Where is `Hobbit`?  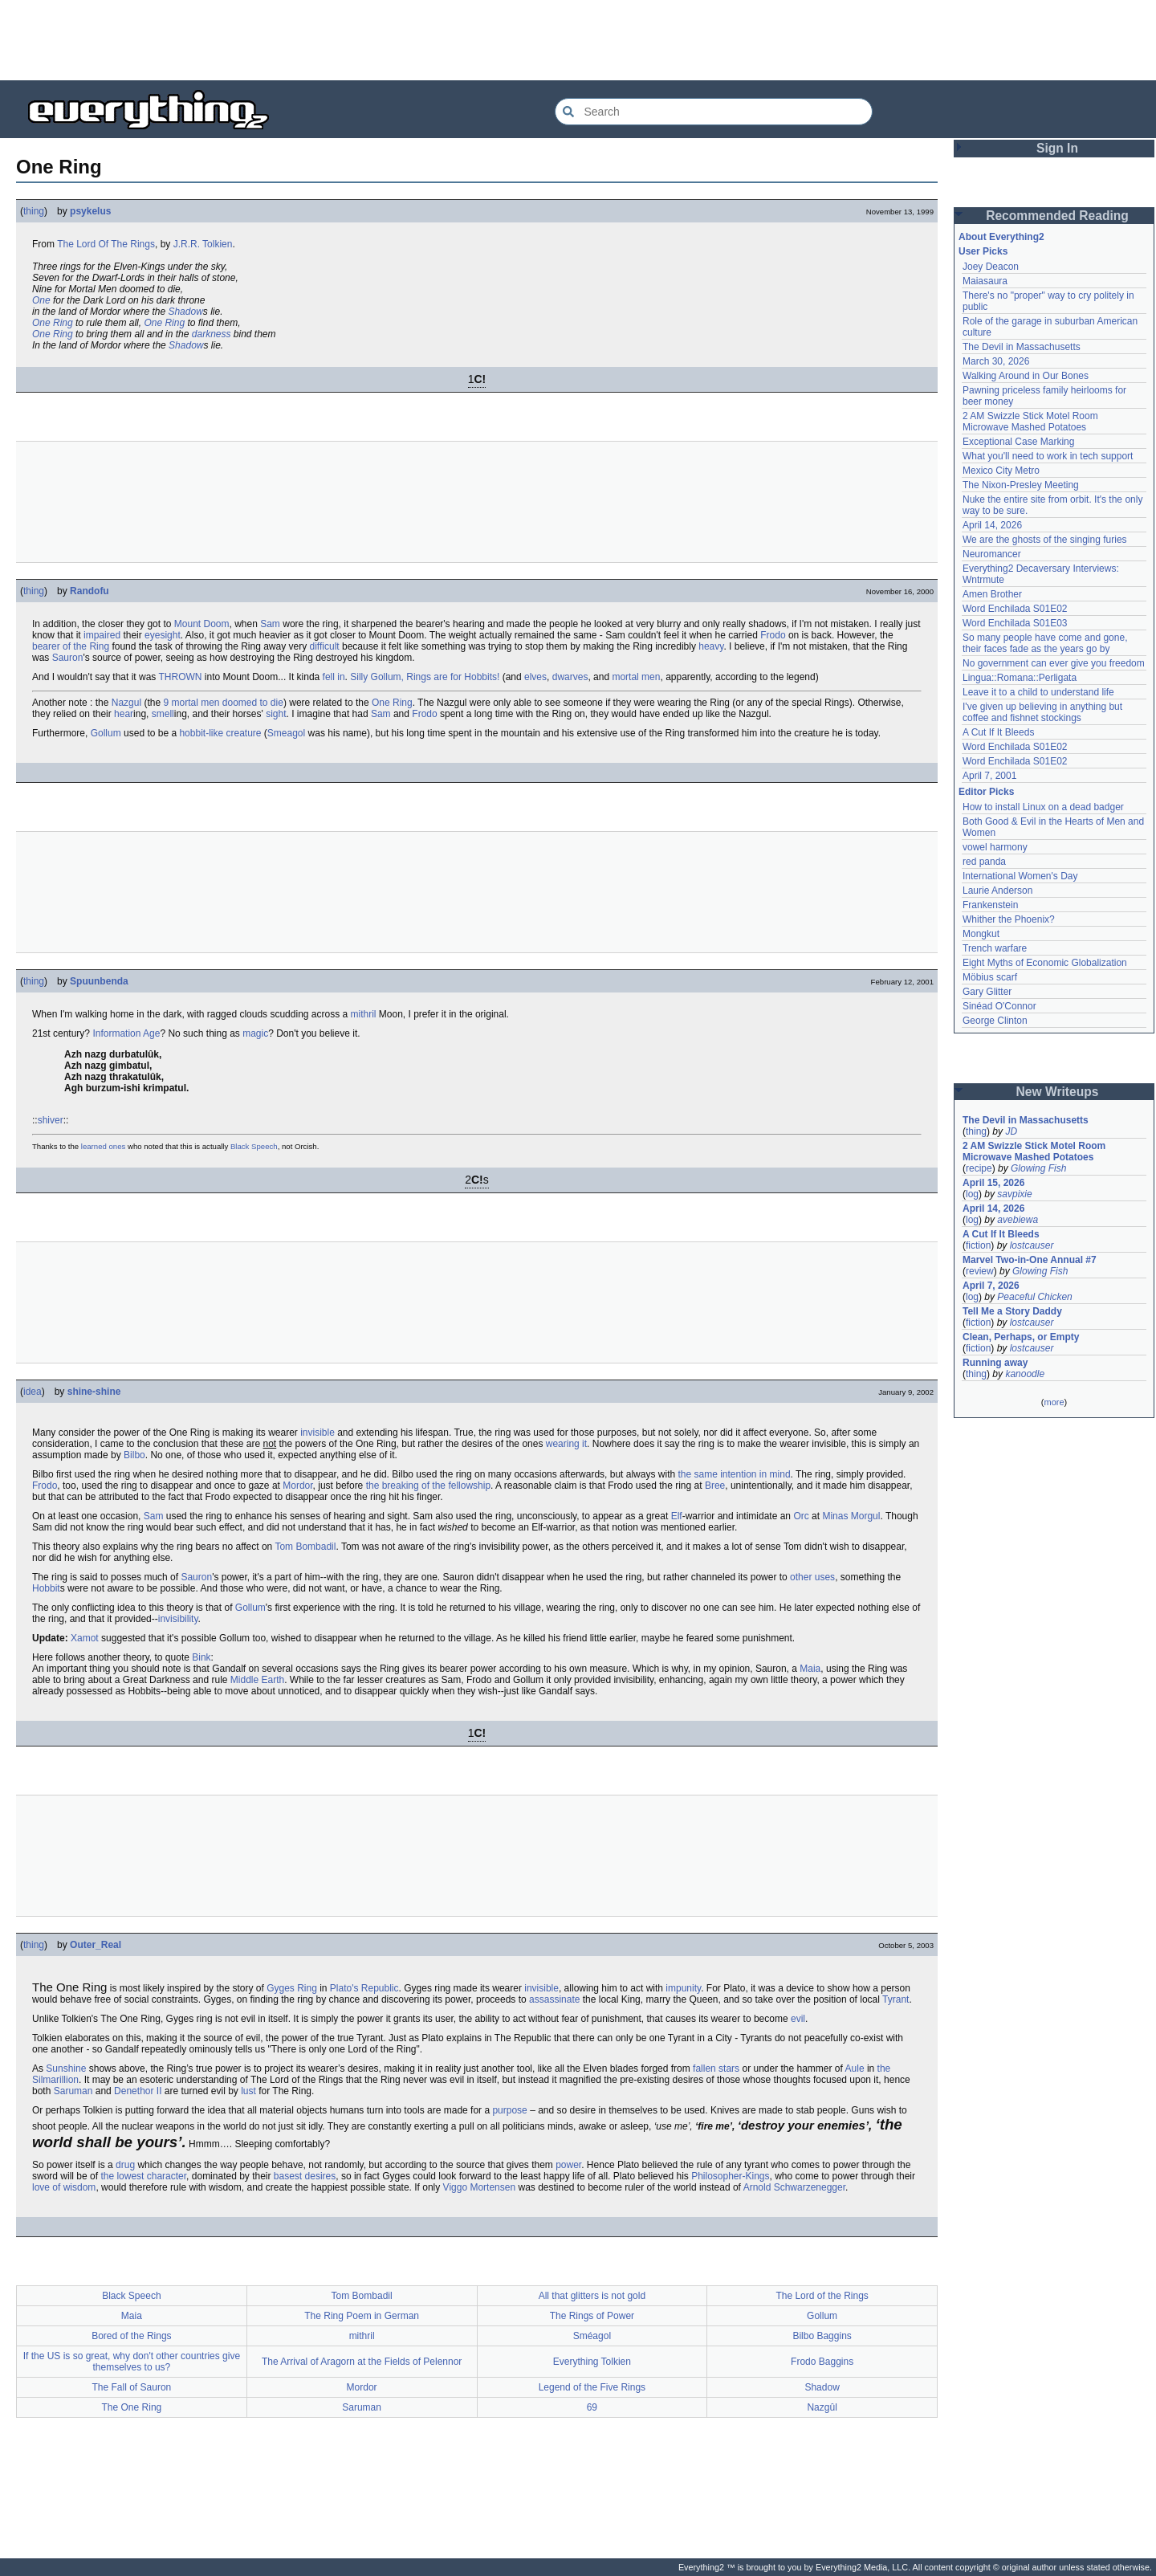 Hobbit is located at coordinates (46, 1588).